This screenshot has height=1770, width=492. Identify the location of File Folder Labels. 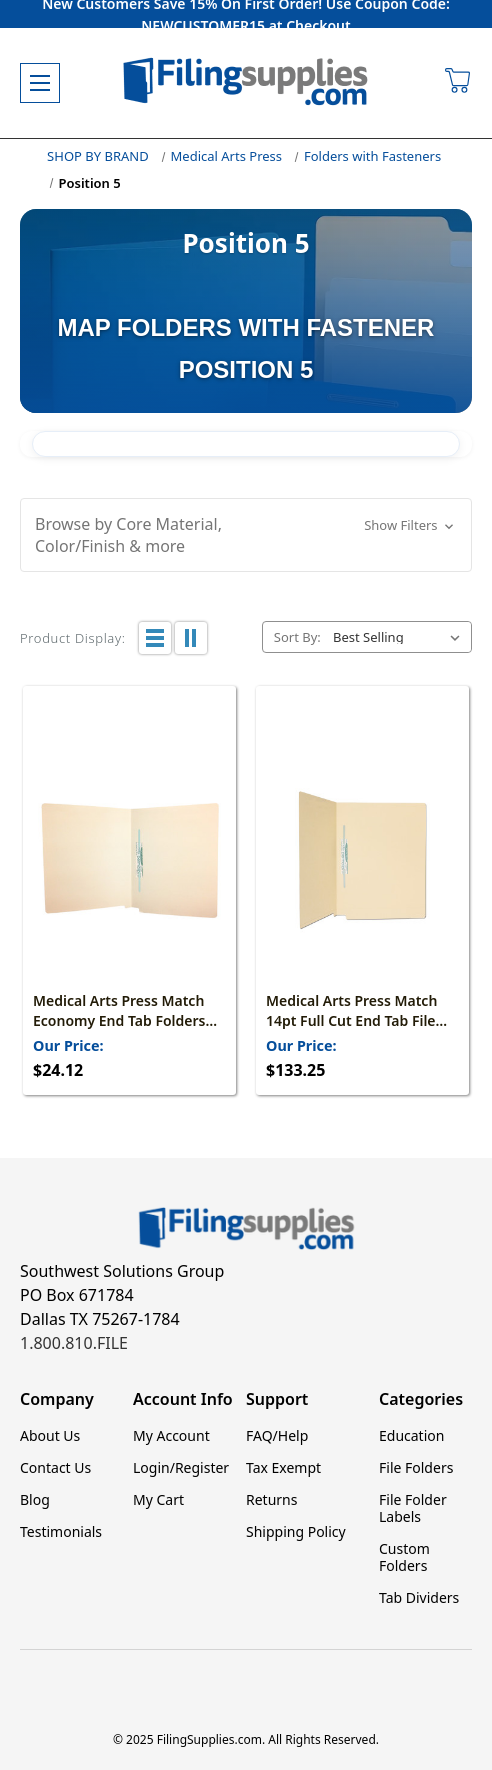
(413, 1508).